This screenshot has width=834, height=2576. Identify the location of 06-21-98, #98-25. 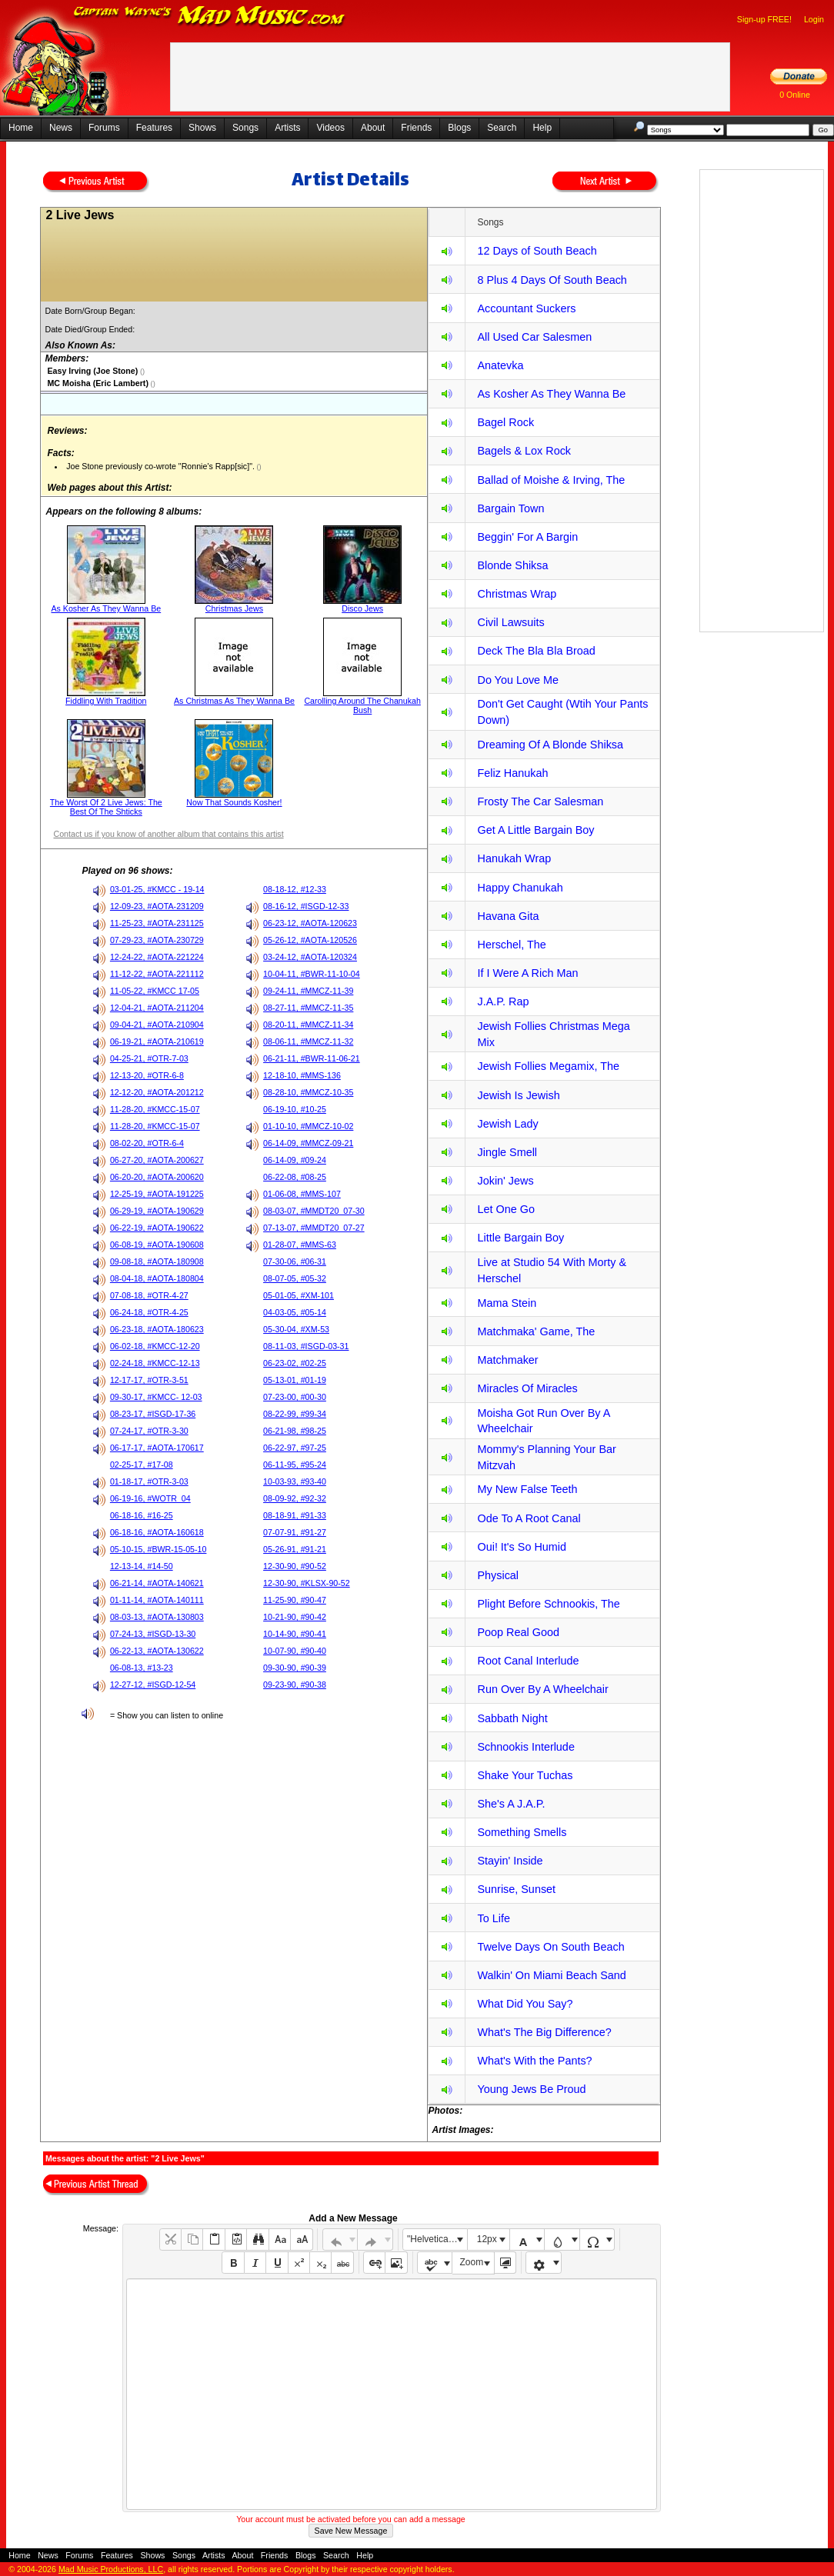
(294, 1430).